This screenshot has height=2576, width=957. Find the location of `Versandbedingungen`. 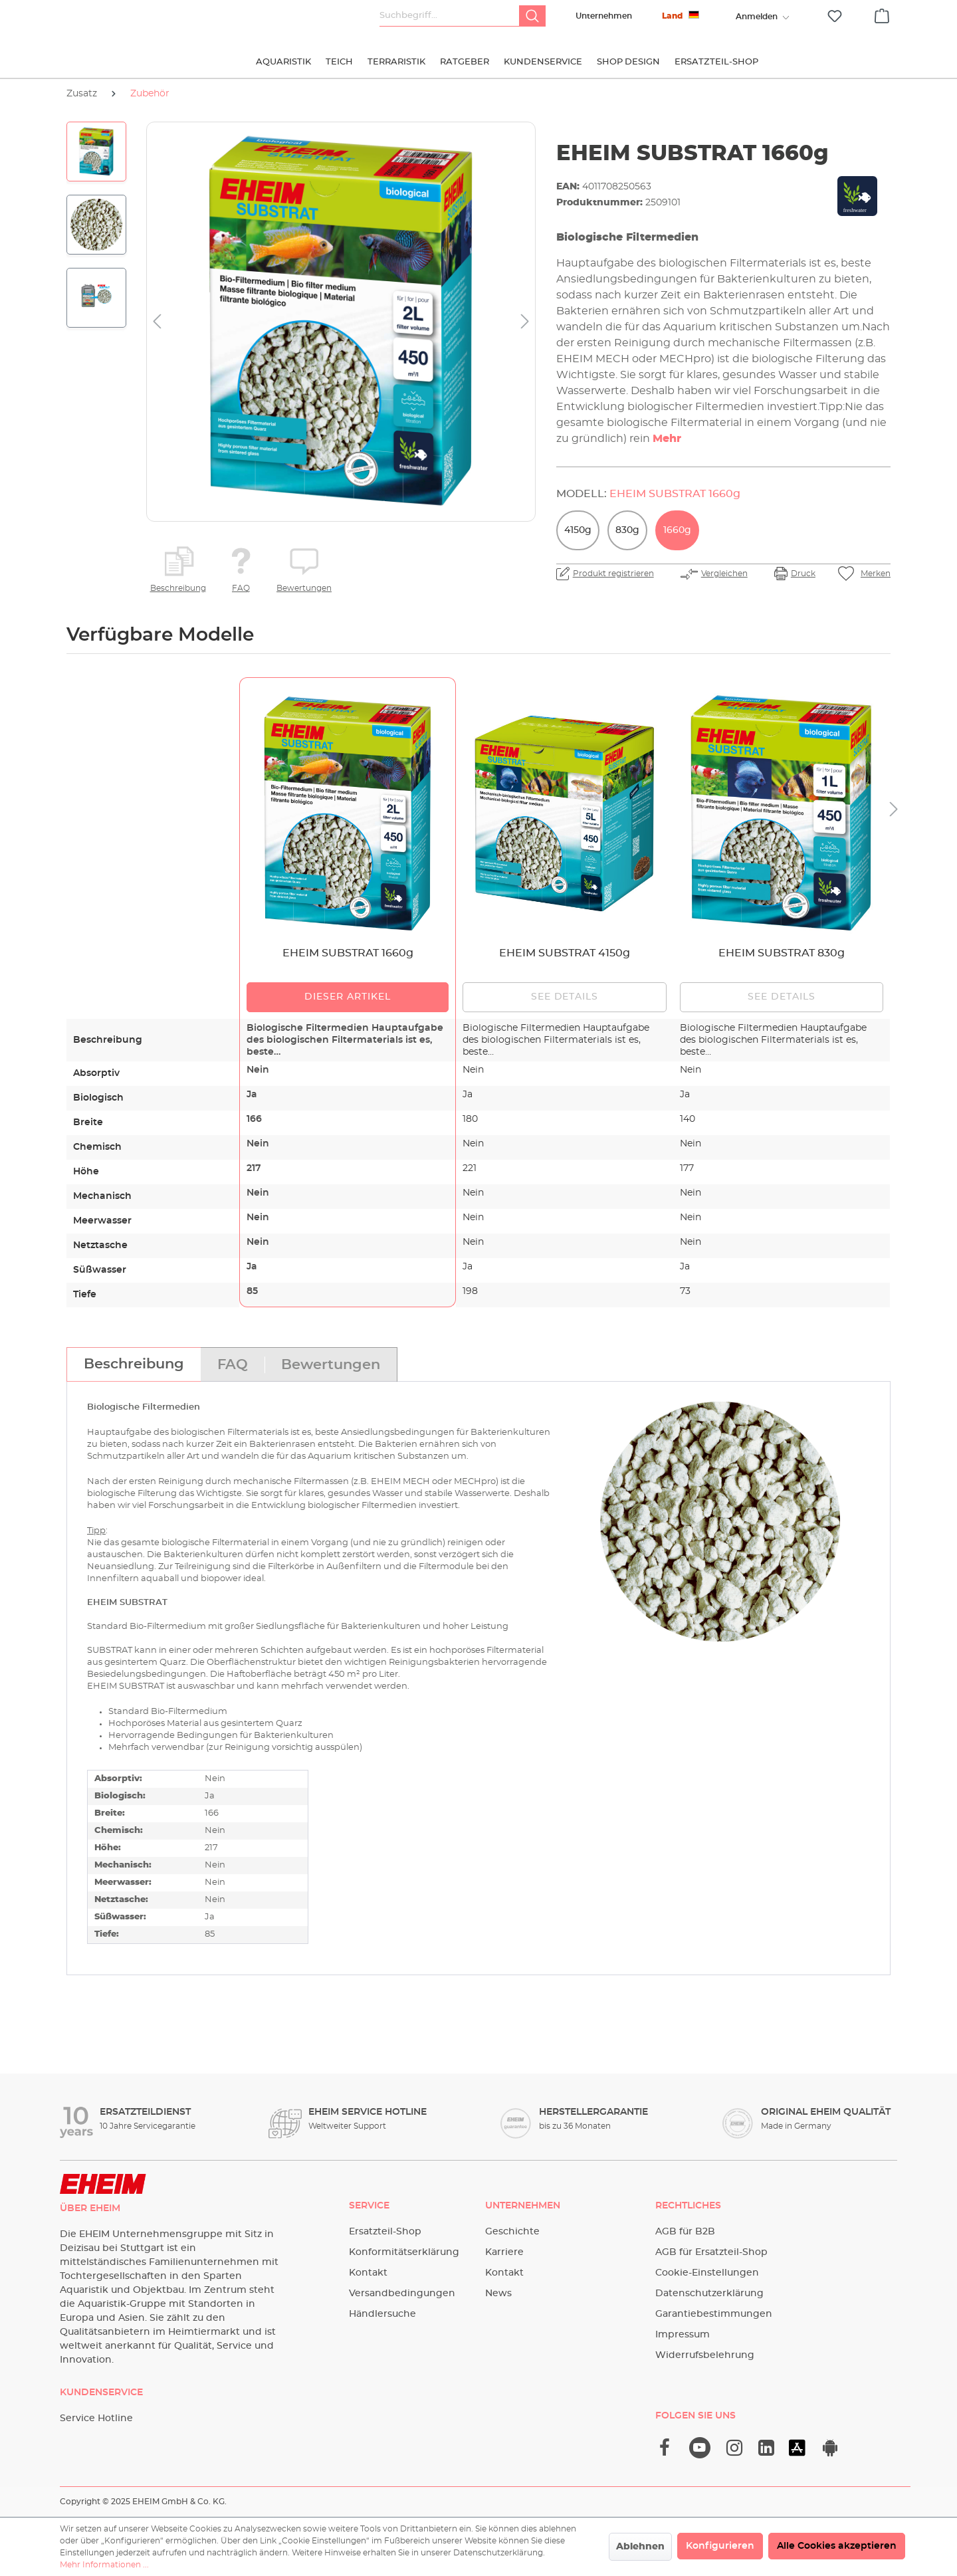

Versandbedingungen is located at coordinates (402, 2293).